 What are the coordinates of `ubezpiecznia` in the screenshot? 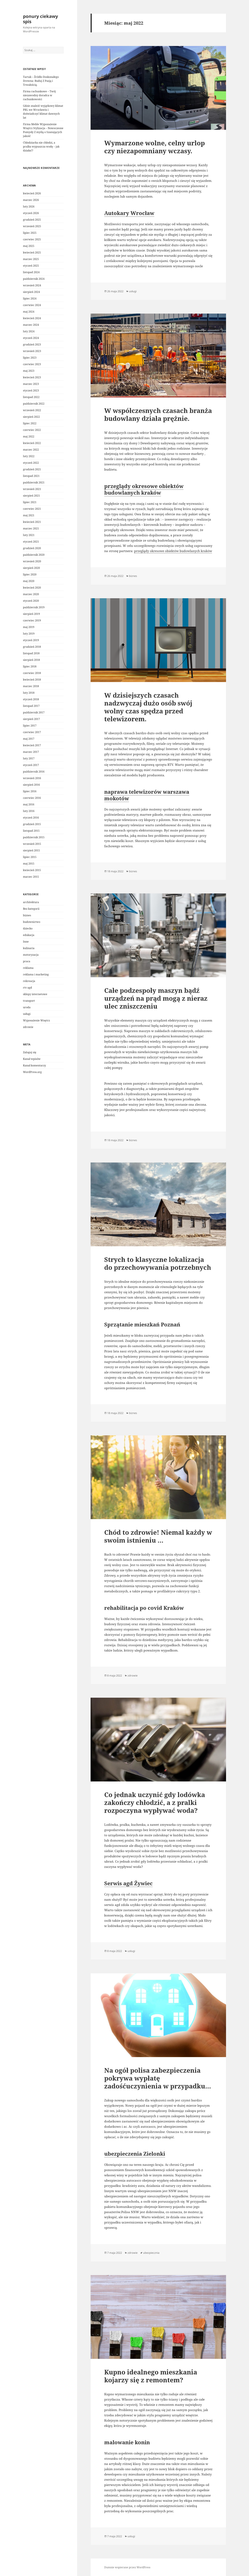 It's located at (151, 2253).